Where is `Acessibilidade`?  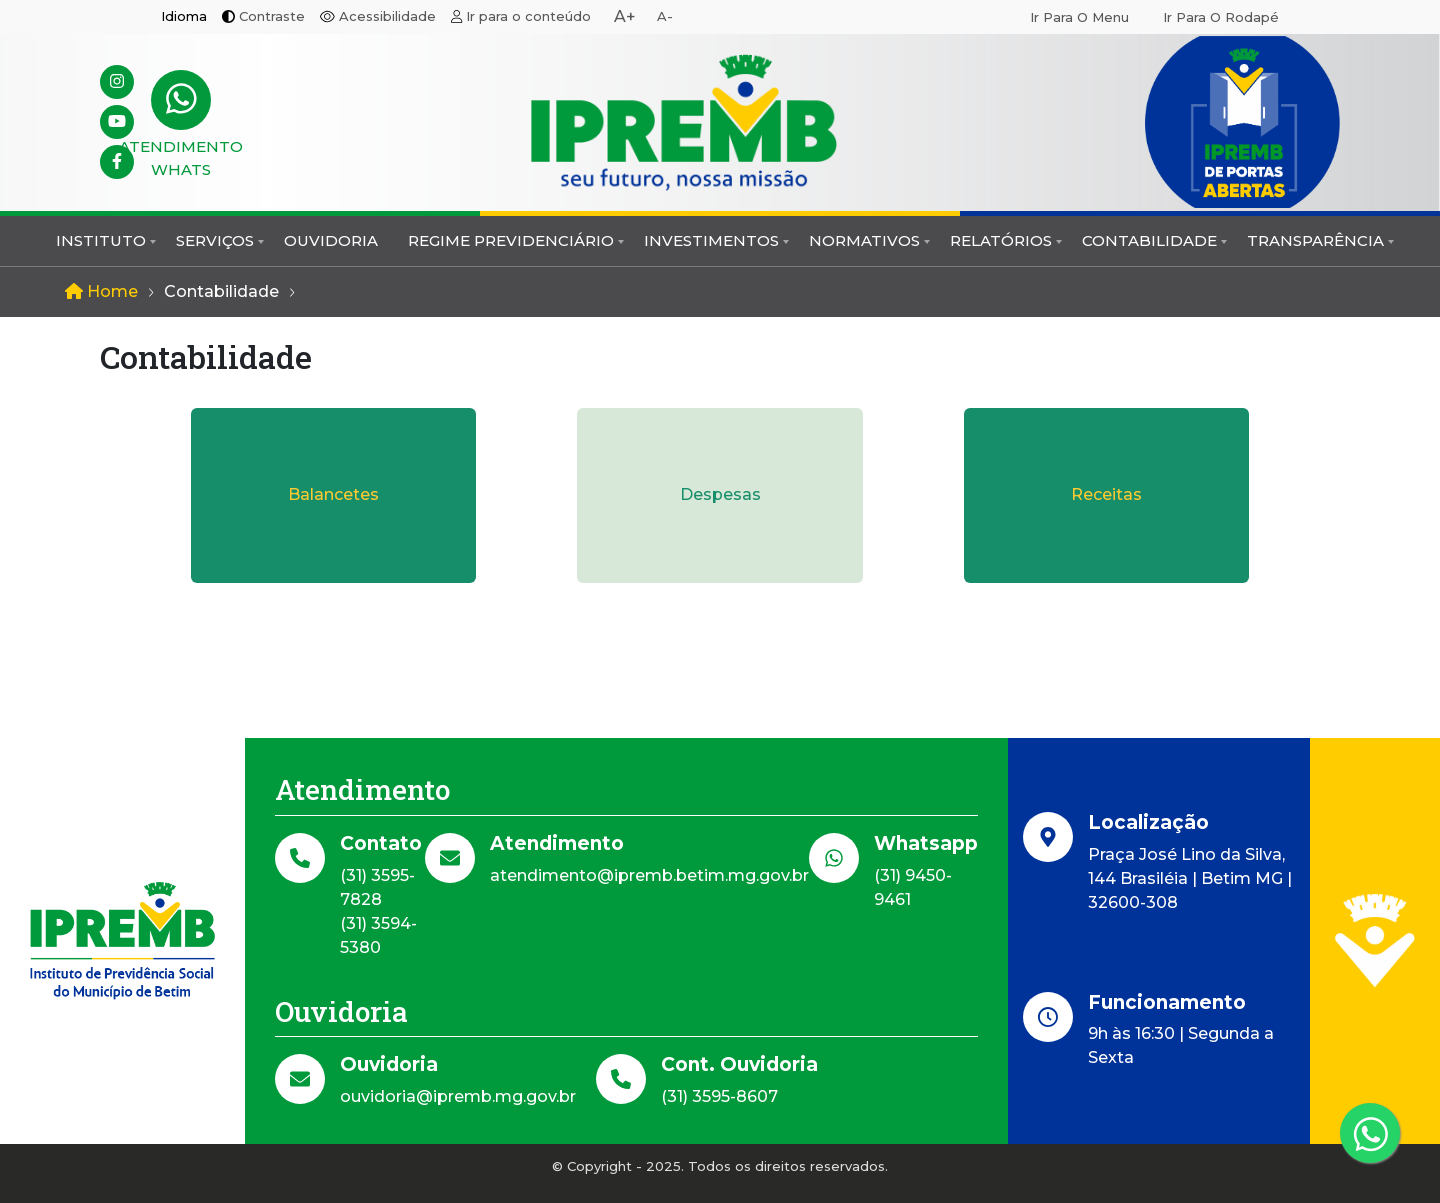
Acessibilidade is located at coordinates (387, 16).